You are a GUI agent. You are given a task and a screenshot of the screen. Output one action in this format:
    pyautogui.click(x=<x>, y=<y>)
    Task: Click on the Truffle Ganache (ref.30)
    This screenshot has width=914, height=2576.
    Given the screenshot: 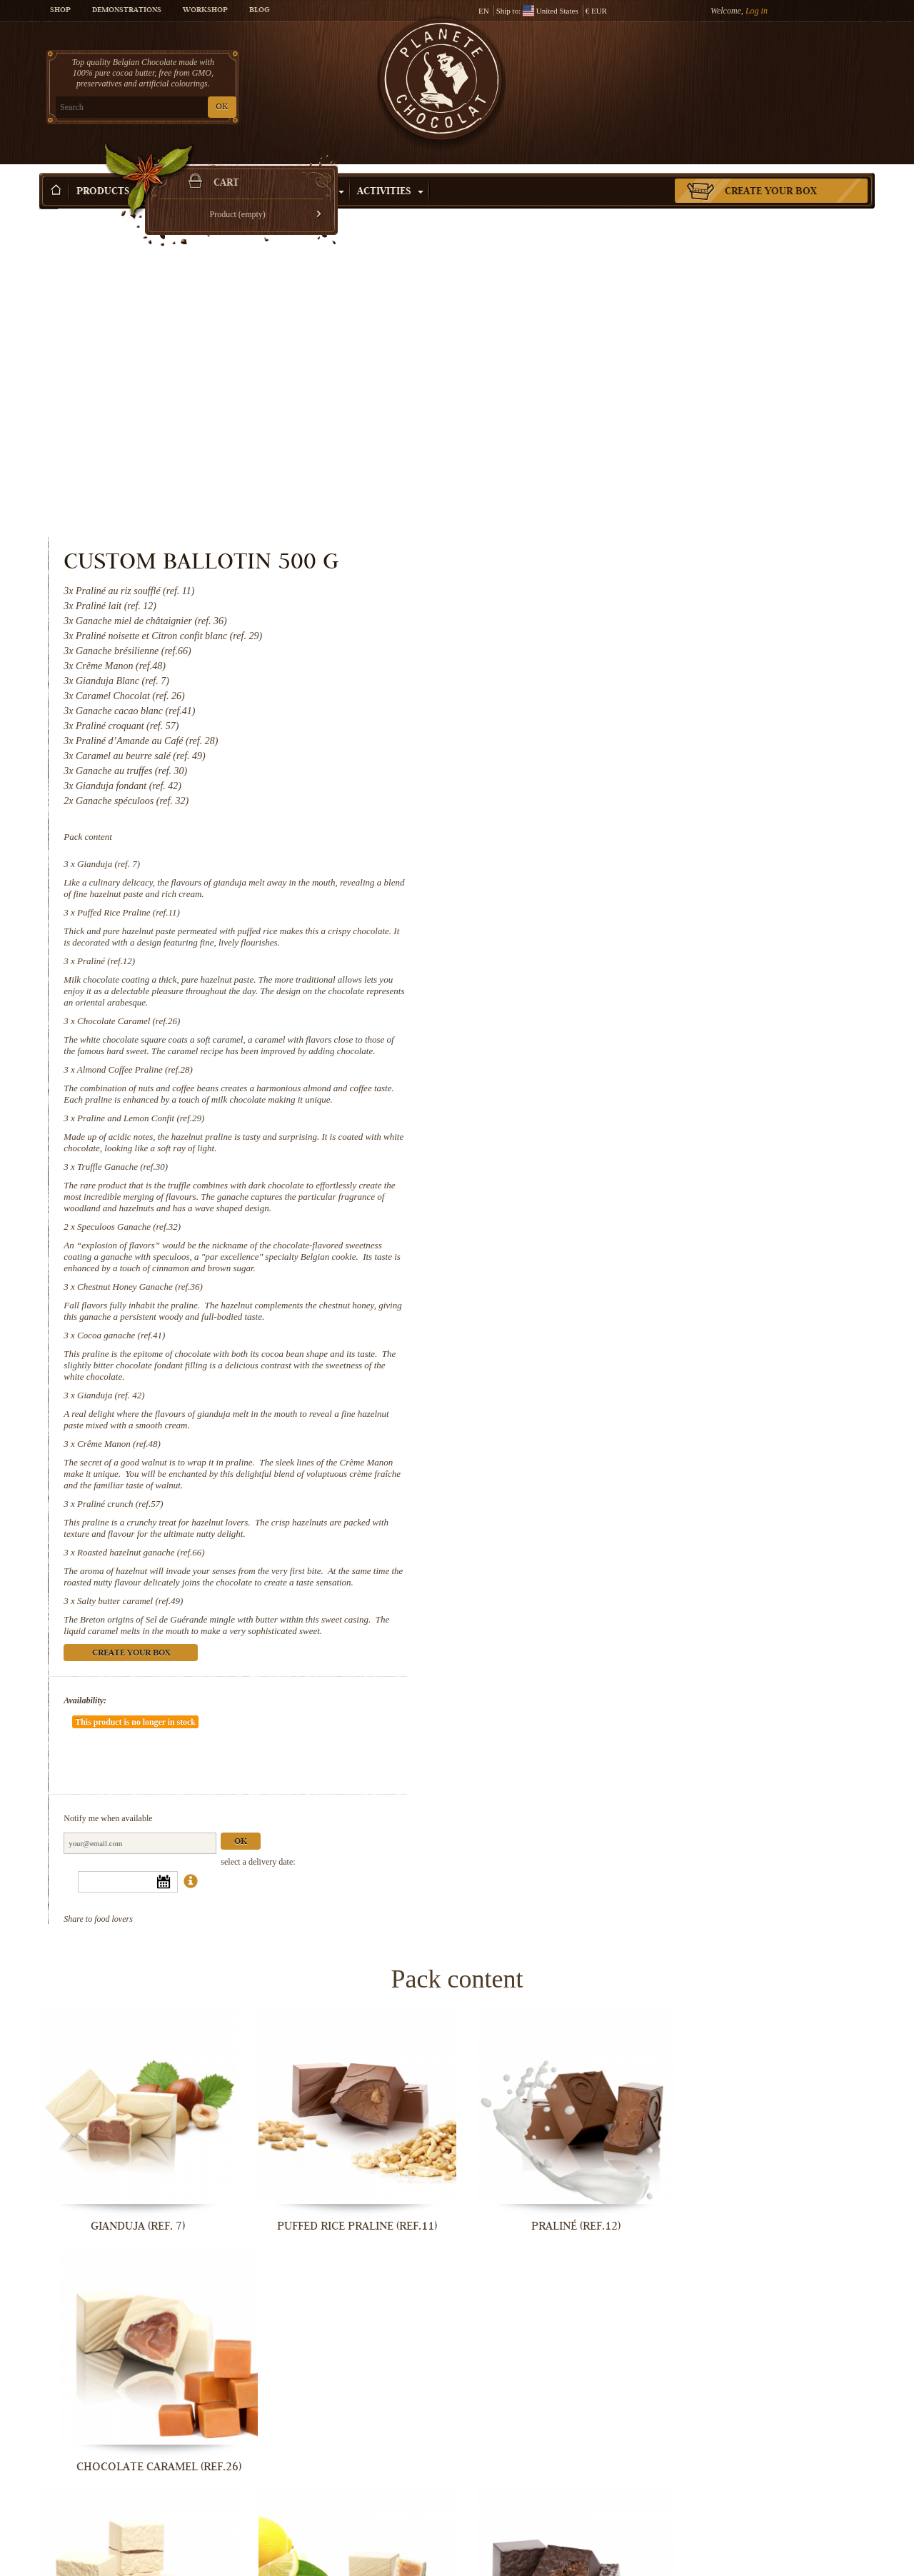 What is the action you would take?
    pyautogui.click(x=601, y=836)
    